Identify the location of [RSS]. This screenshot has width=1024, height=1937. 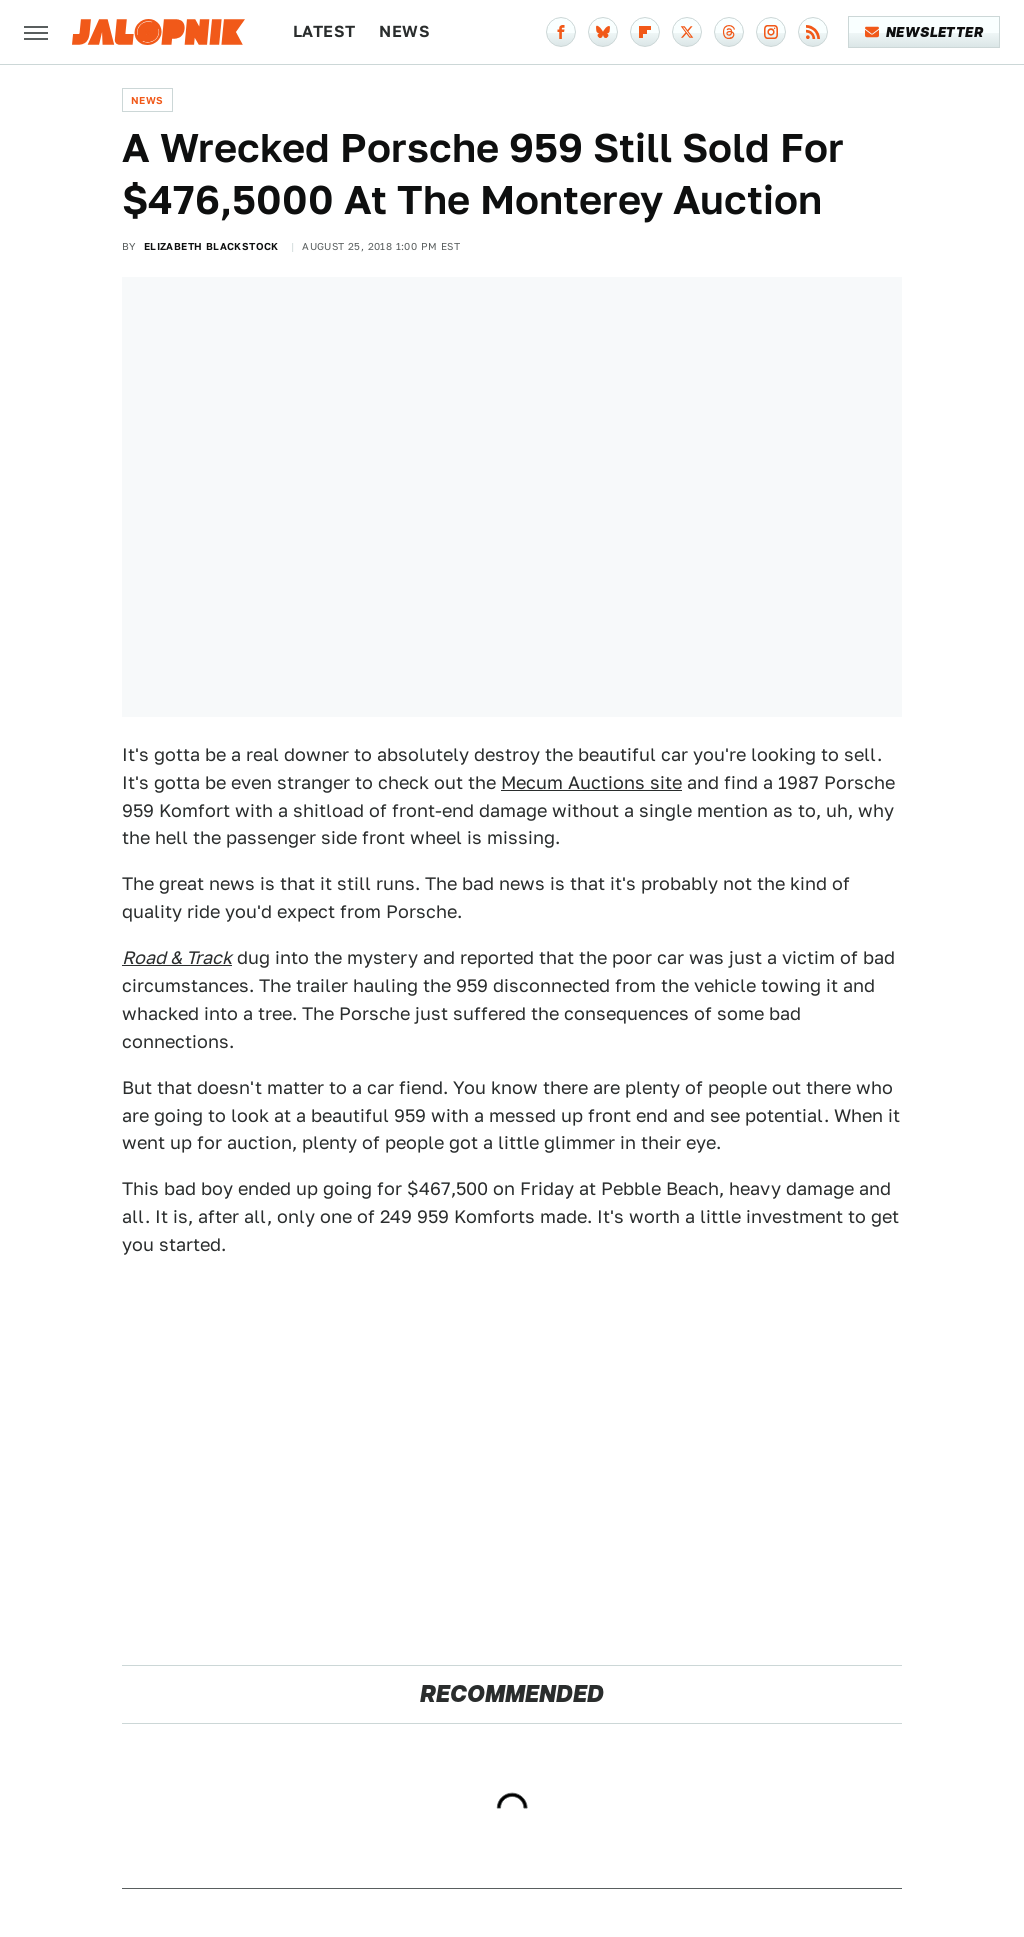
(813, 32).